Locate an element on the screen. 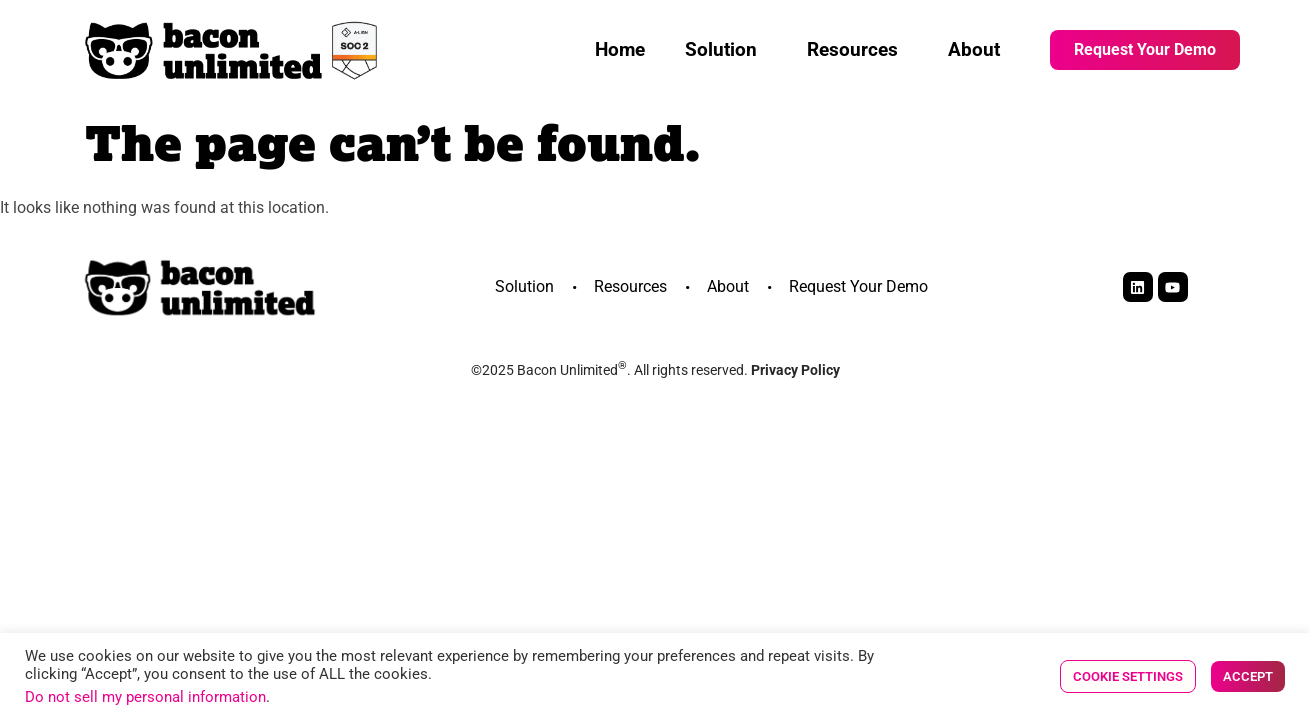  Do not sell my personal information is located at coordinates (145, 697).